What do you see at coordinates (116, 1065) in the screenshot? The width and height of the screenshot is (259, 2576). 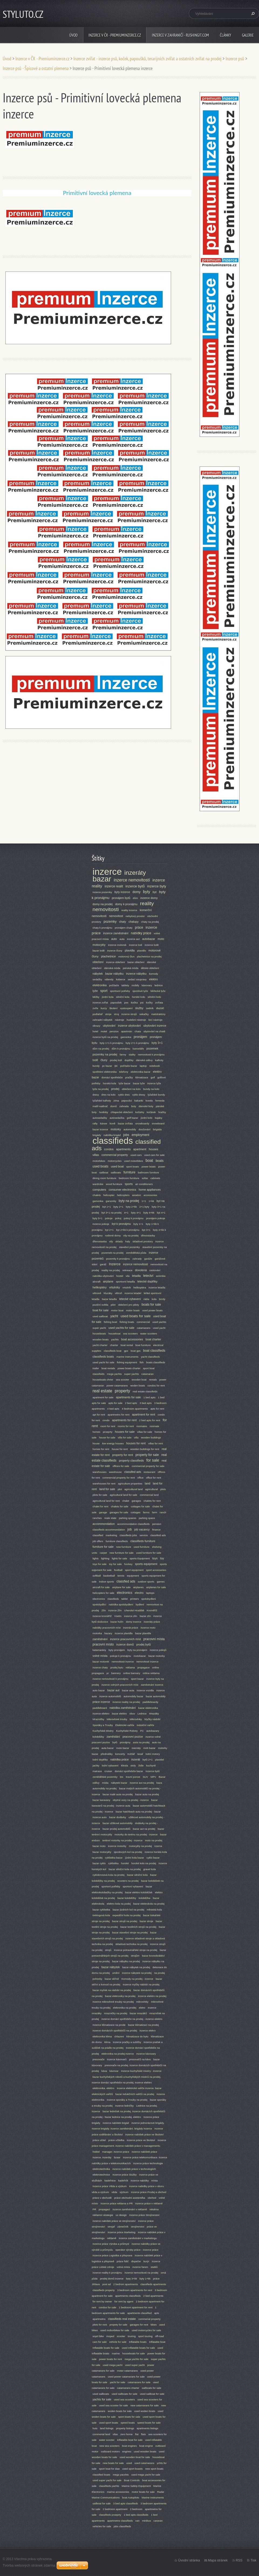 I see `pc` at bounding box center [116, 1065].